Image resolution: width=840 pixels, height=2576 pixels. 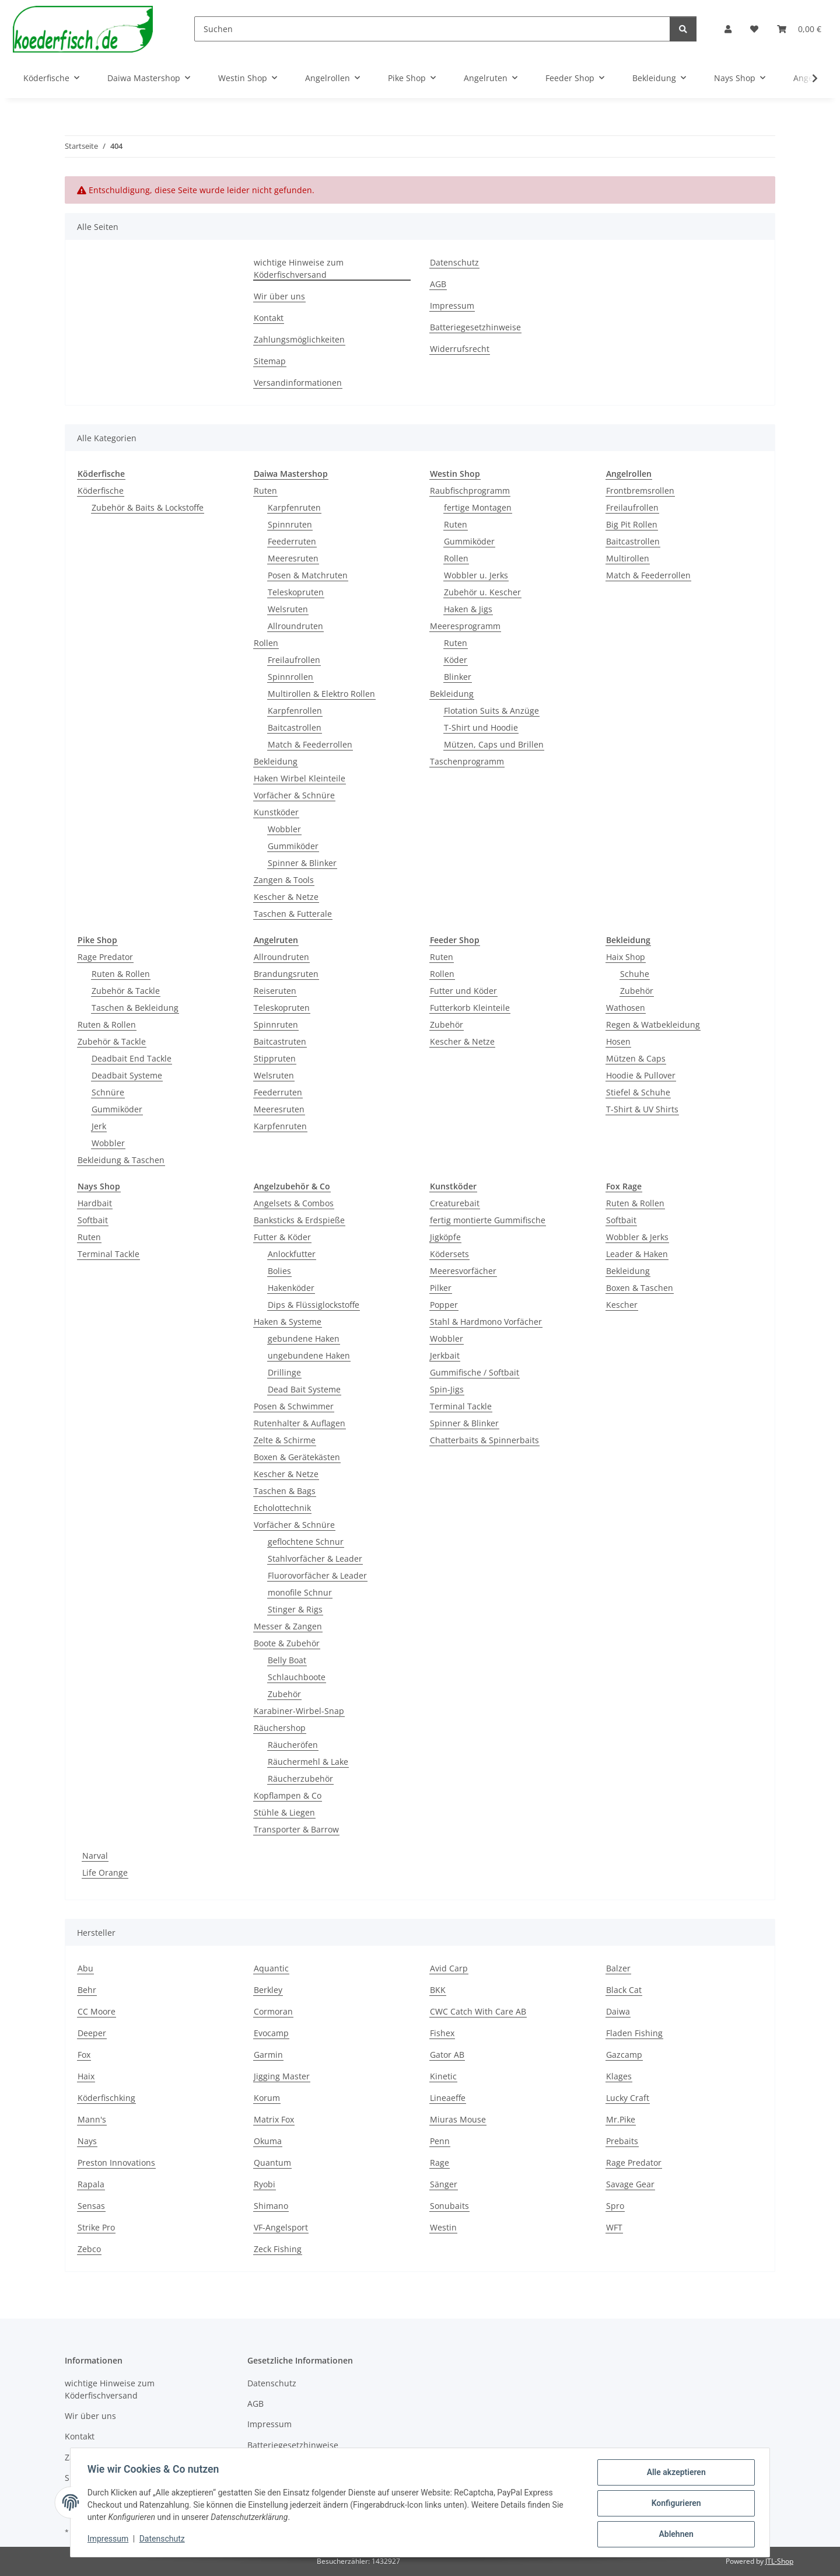 What do you see at coordinates (281, 2227) in the screenshot?
I see `VF-Angelsport` at bounding box center [281, 2227].